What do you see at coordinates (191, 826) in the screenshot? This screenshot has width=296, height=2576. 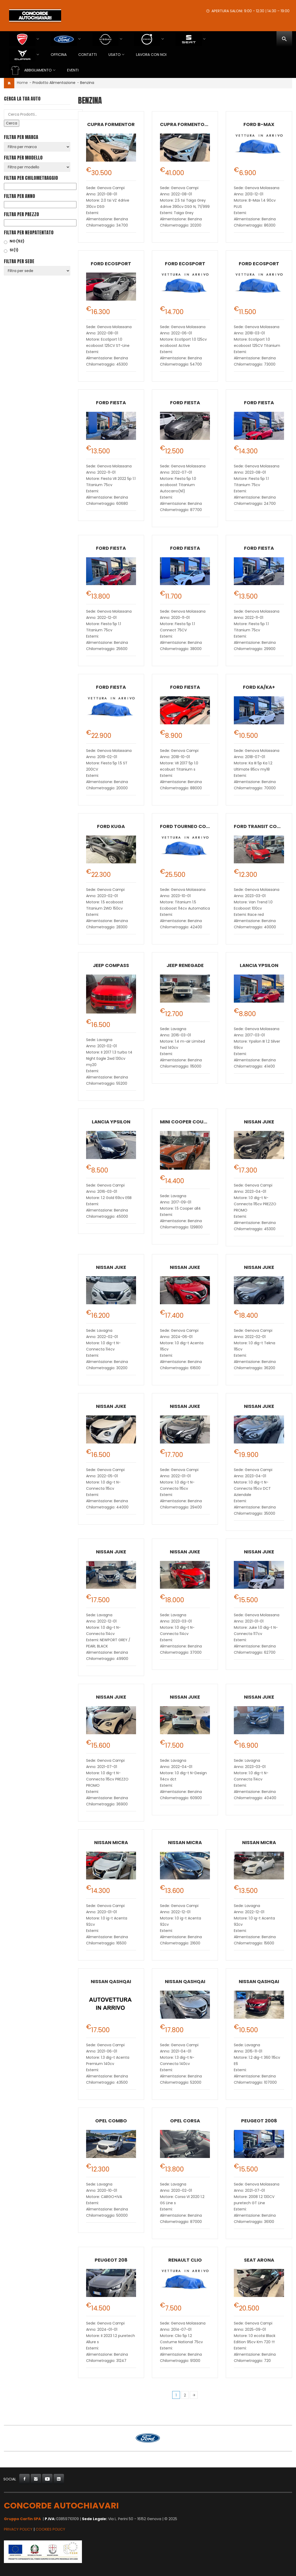 I see `Ford Tourneo Connect` at bounding box center [191, 826].